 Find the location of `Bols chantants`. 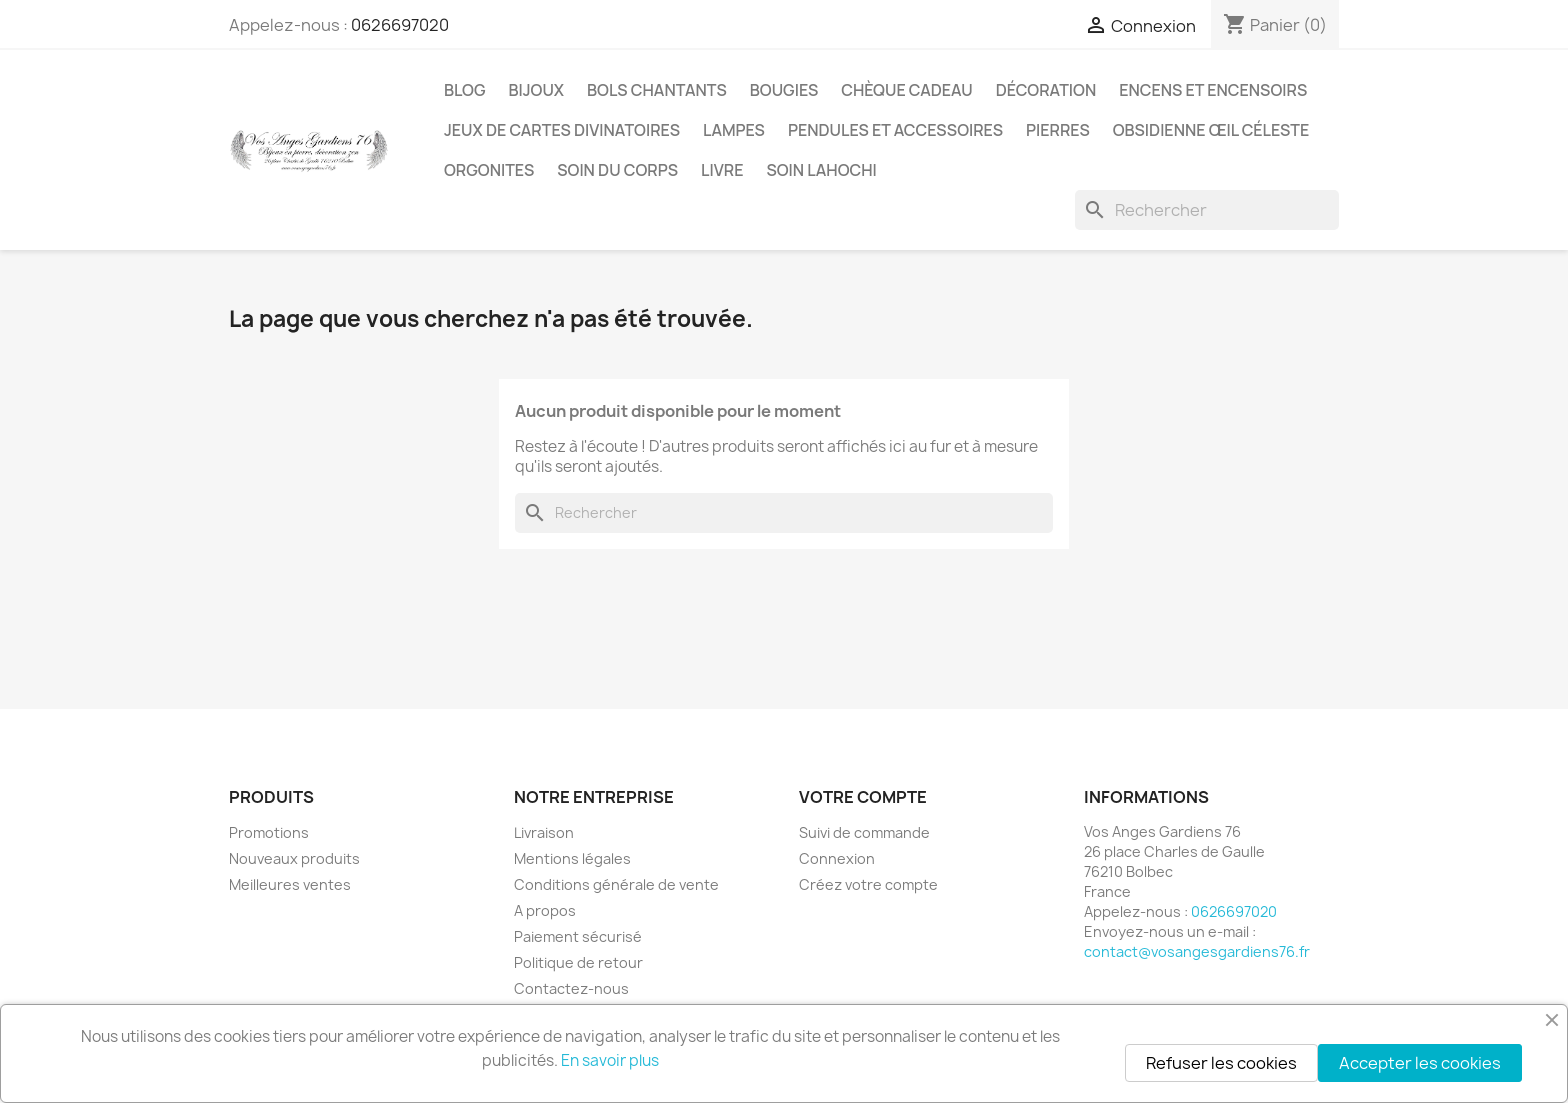

Bols chantants is located at coordinates (657, 90).